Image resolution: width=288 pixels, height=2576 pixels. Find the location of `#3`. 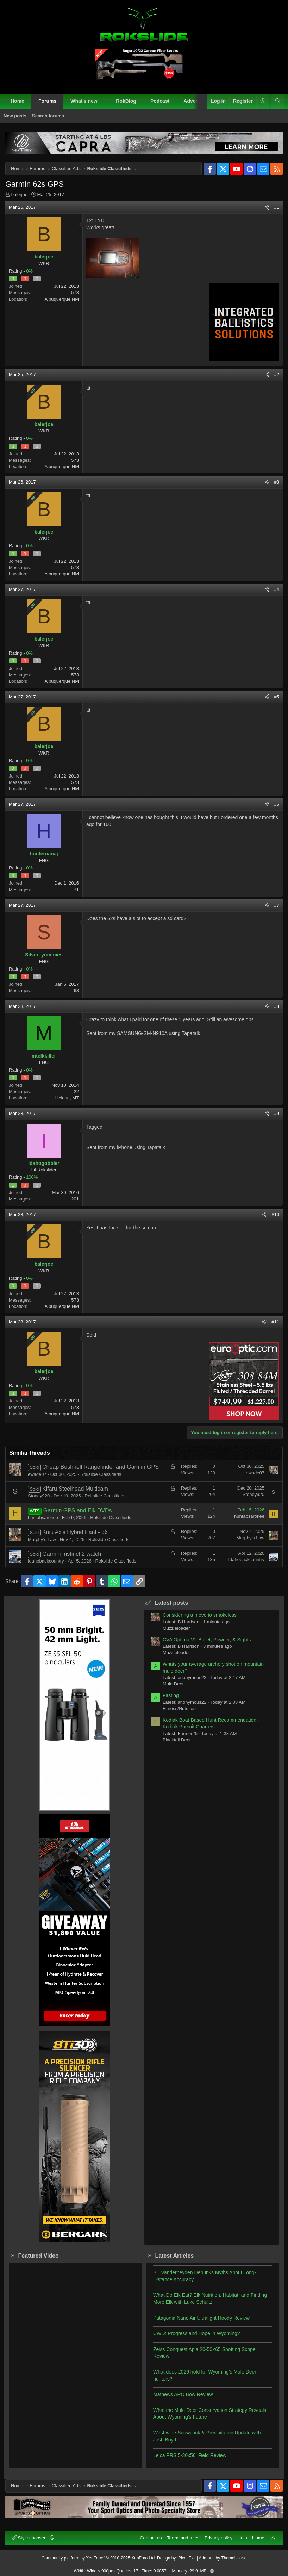

#3 is located at coordinates (276, 482).